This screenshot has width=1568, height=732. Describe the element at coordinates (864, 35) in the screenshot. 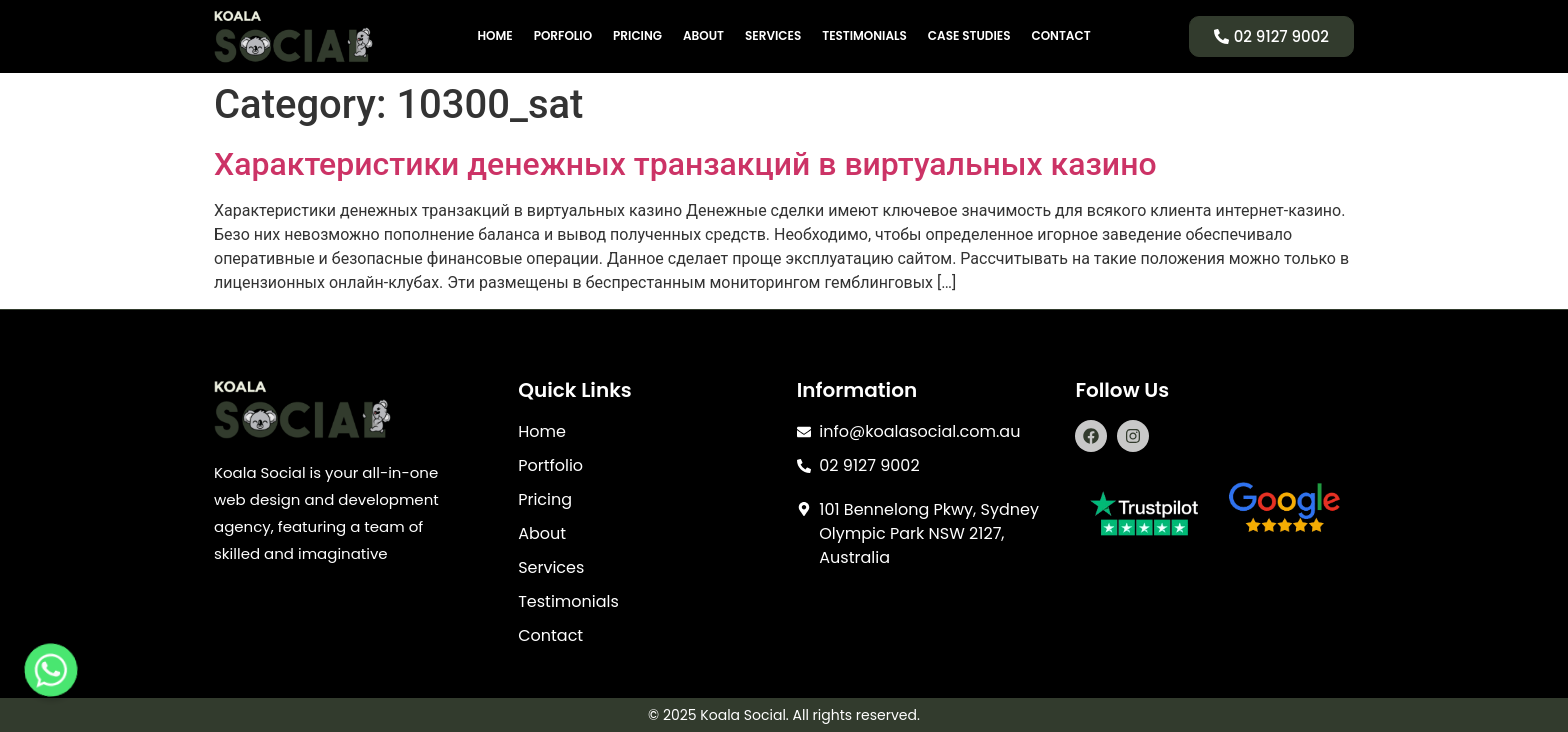

I see `Testimonials` at that location.